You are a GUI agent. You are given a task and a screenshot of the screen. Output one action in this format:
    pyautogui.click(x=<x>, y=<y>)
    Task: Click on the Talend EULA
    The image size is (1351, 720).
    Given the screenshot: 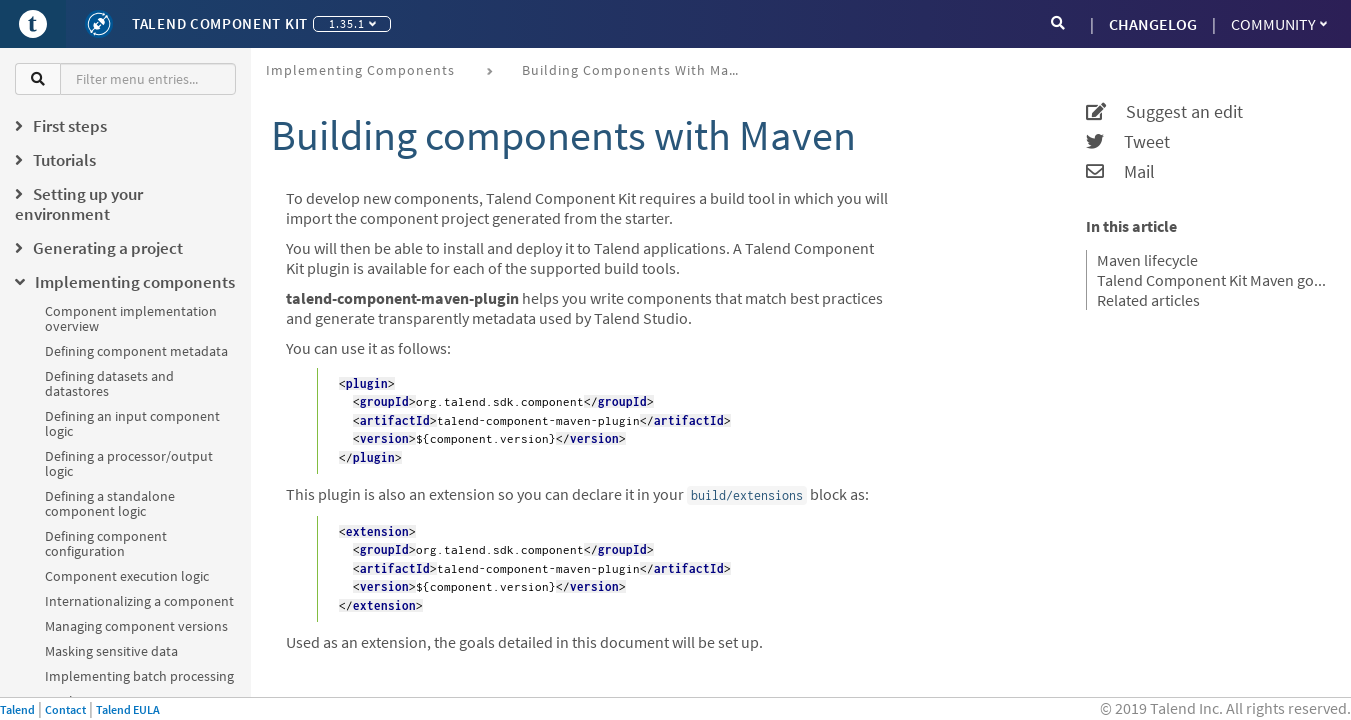 What is the action you would take?
    pyautogui.click(x=128, y=709)
    